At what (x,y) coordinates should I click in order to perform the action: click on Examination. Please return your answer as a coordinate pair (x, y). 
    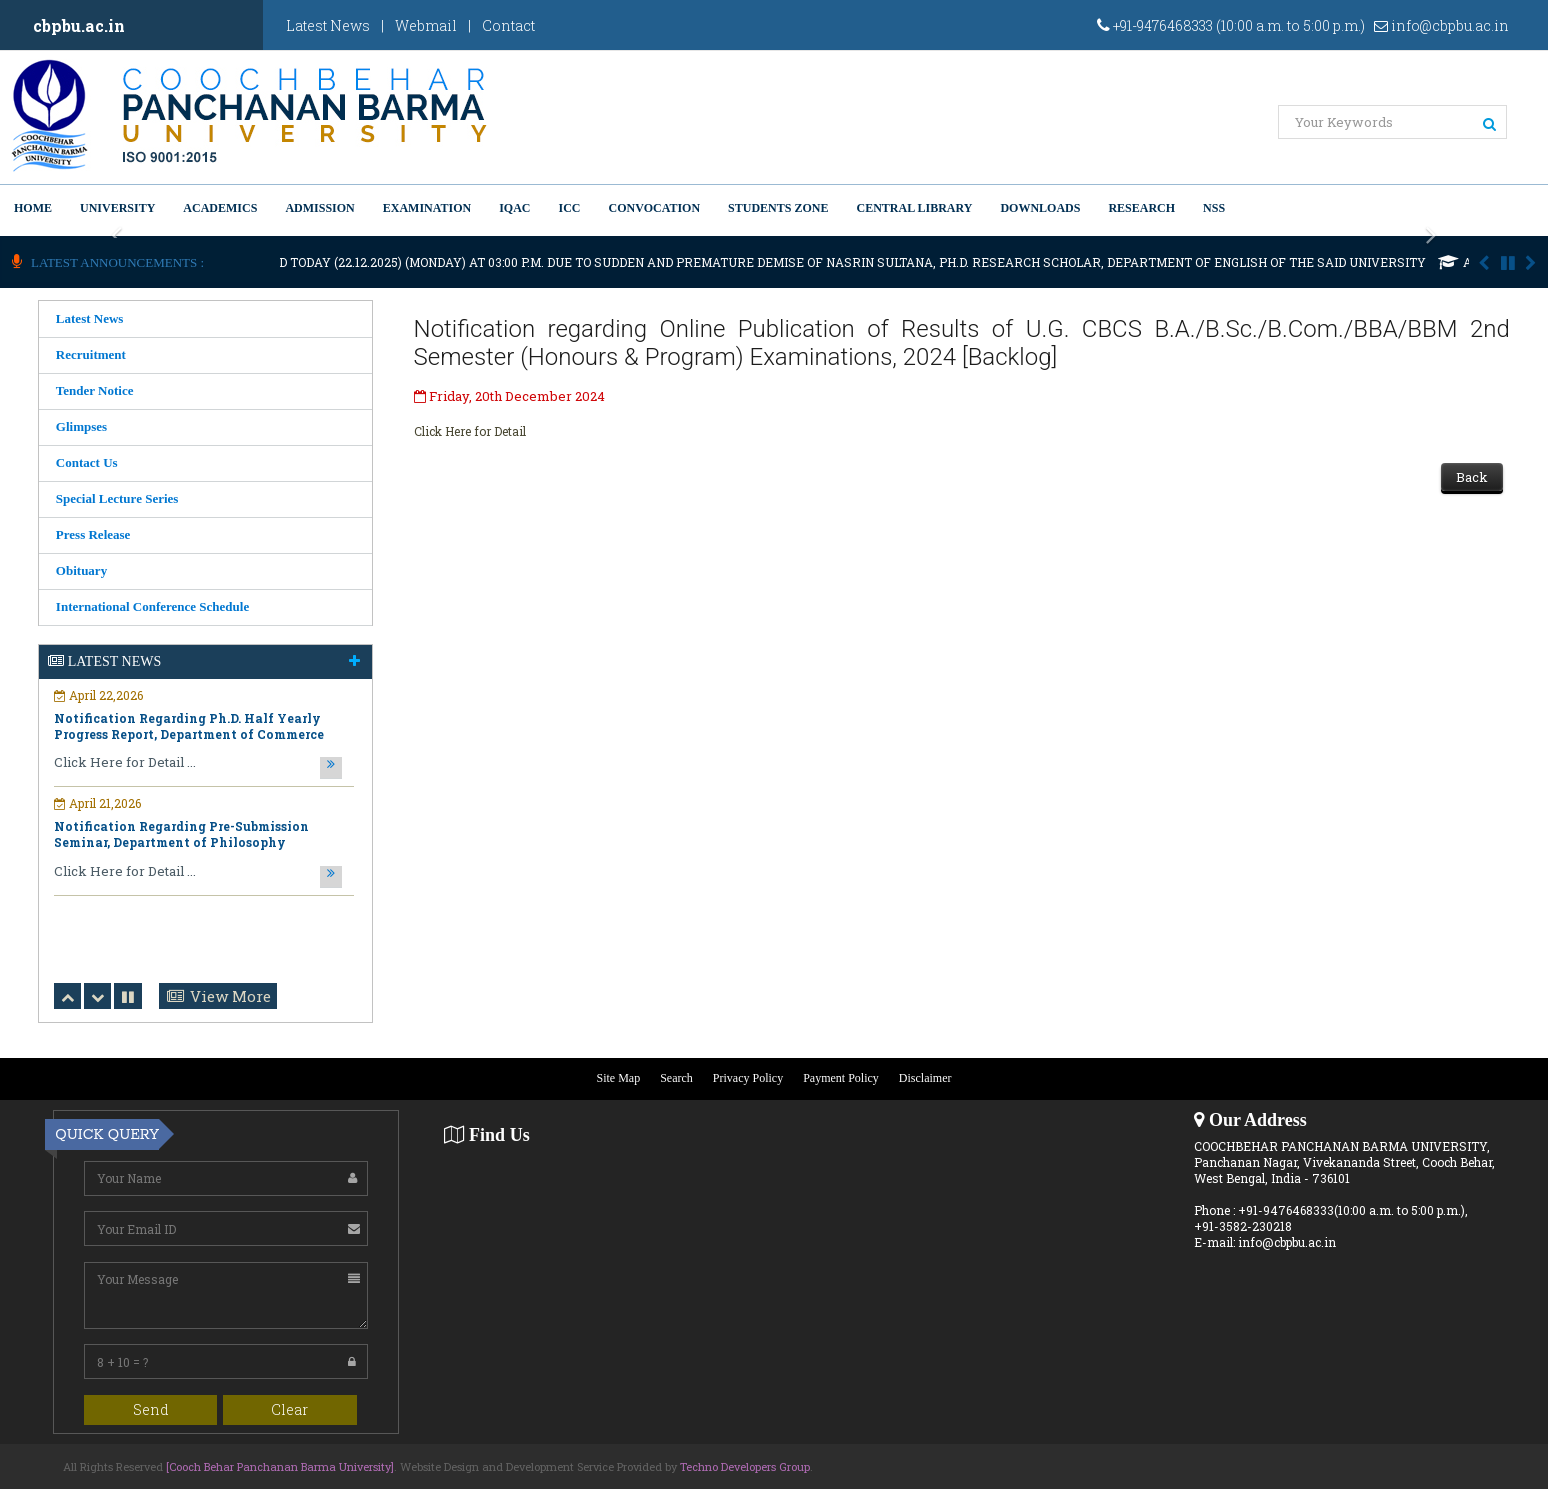
    Looking at the image, I should click on (427, 208).